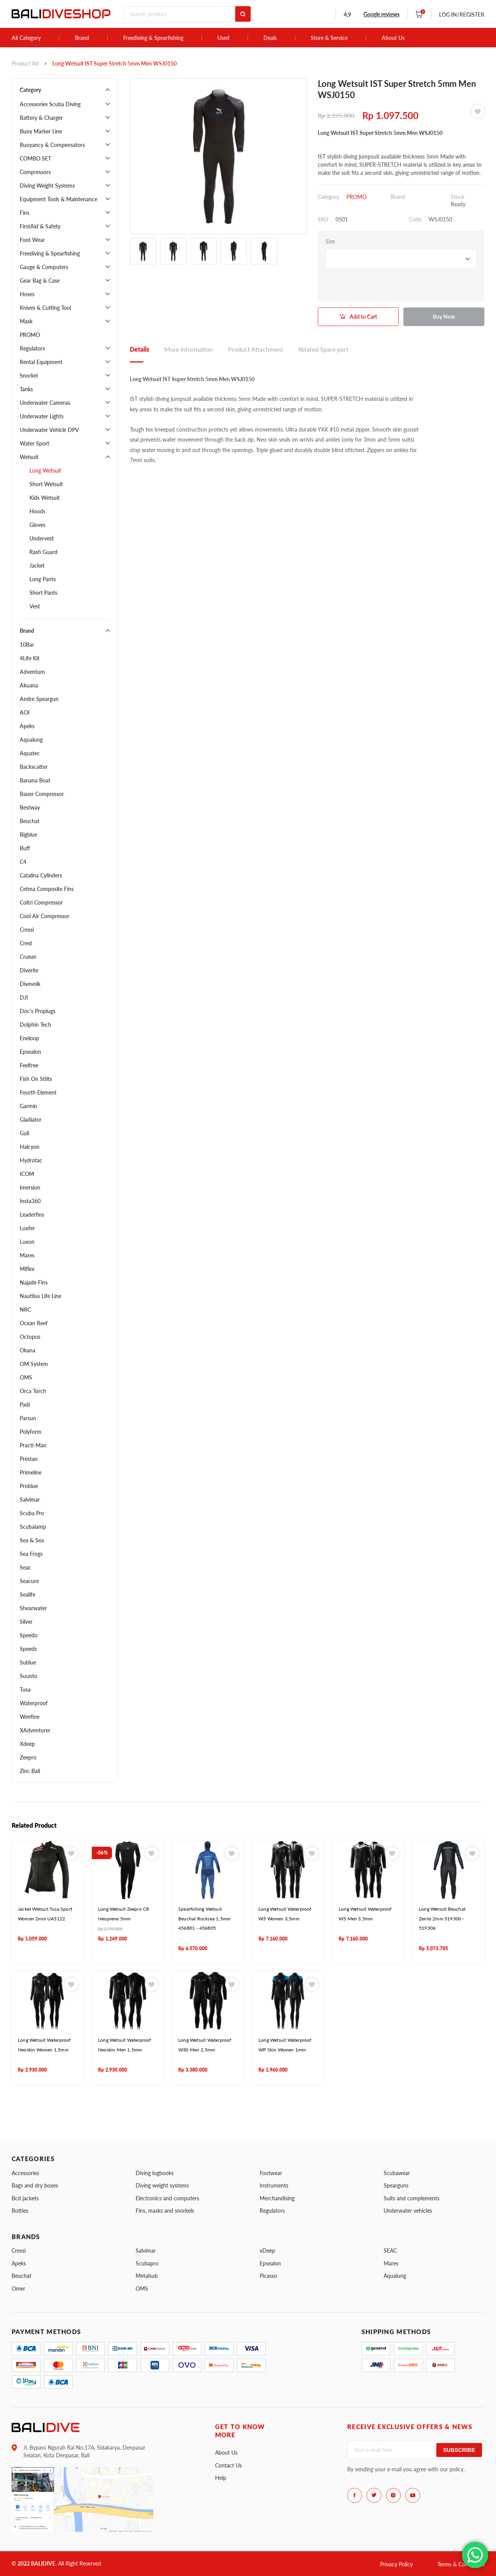 Image resolution: width=496 pixels, height=2576 pixels. I want to click on Diving logbooks, so click(155, 2173).